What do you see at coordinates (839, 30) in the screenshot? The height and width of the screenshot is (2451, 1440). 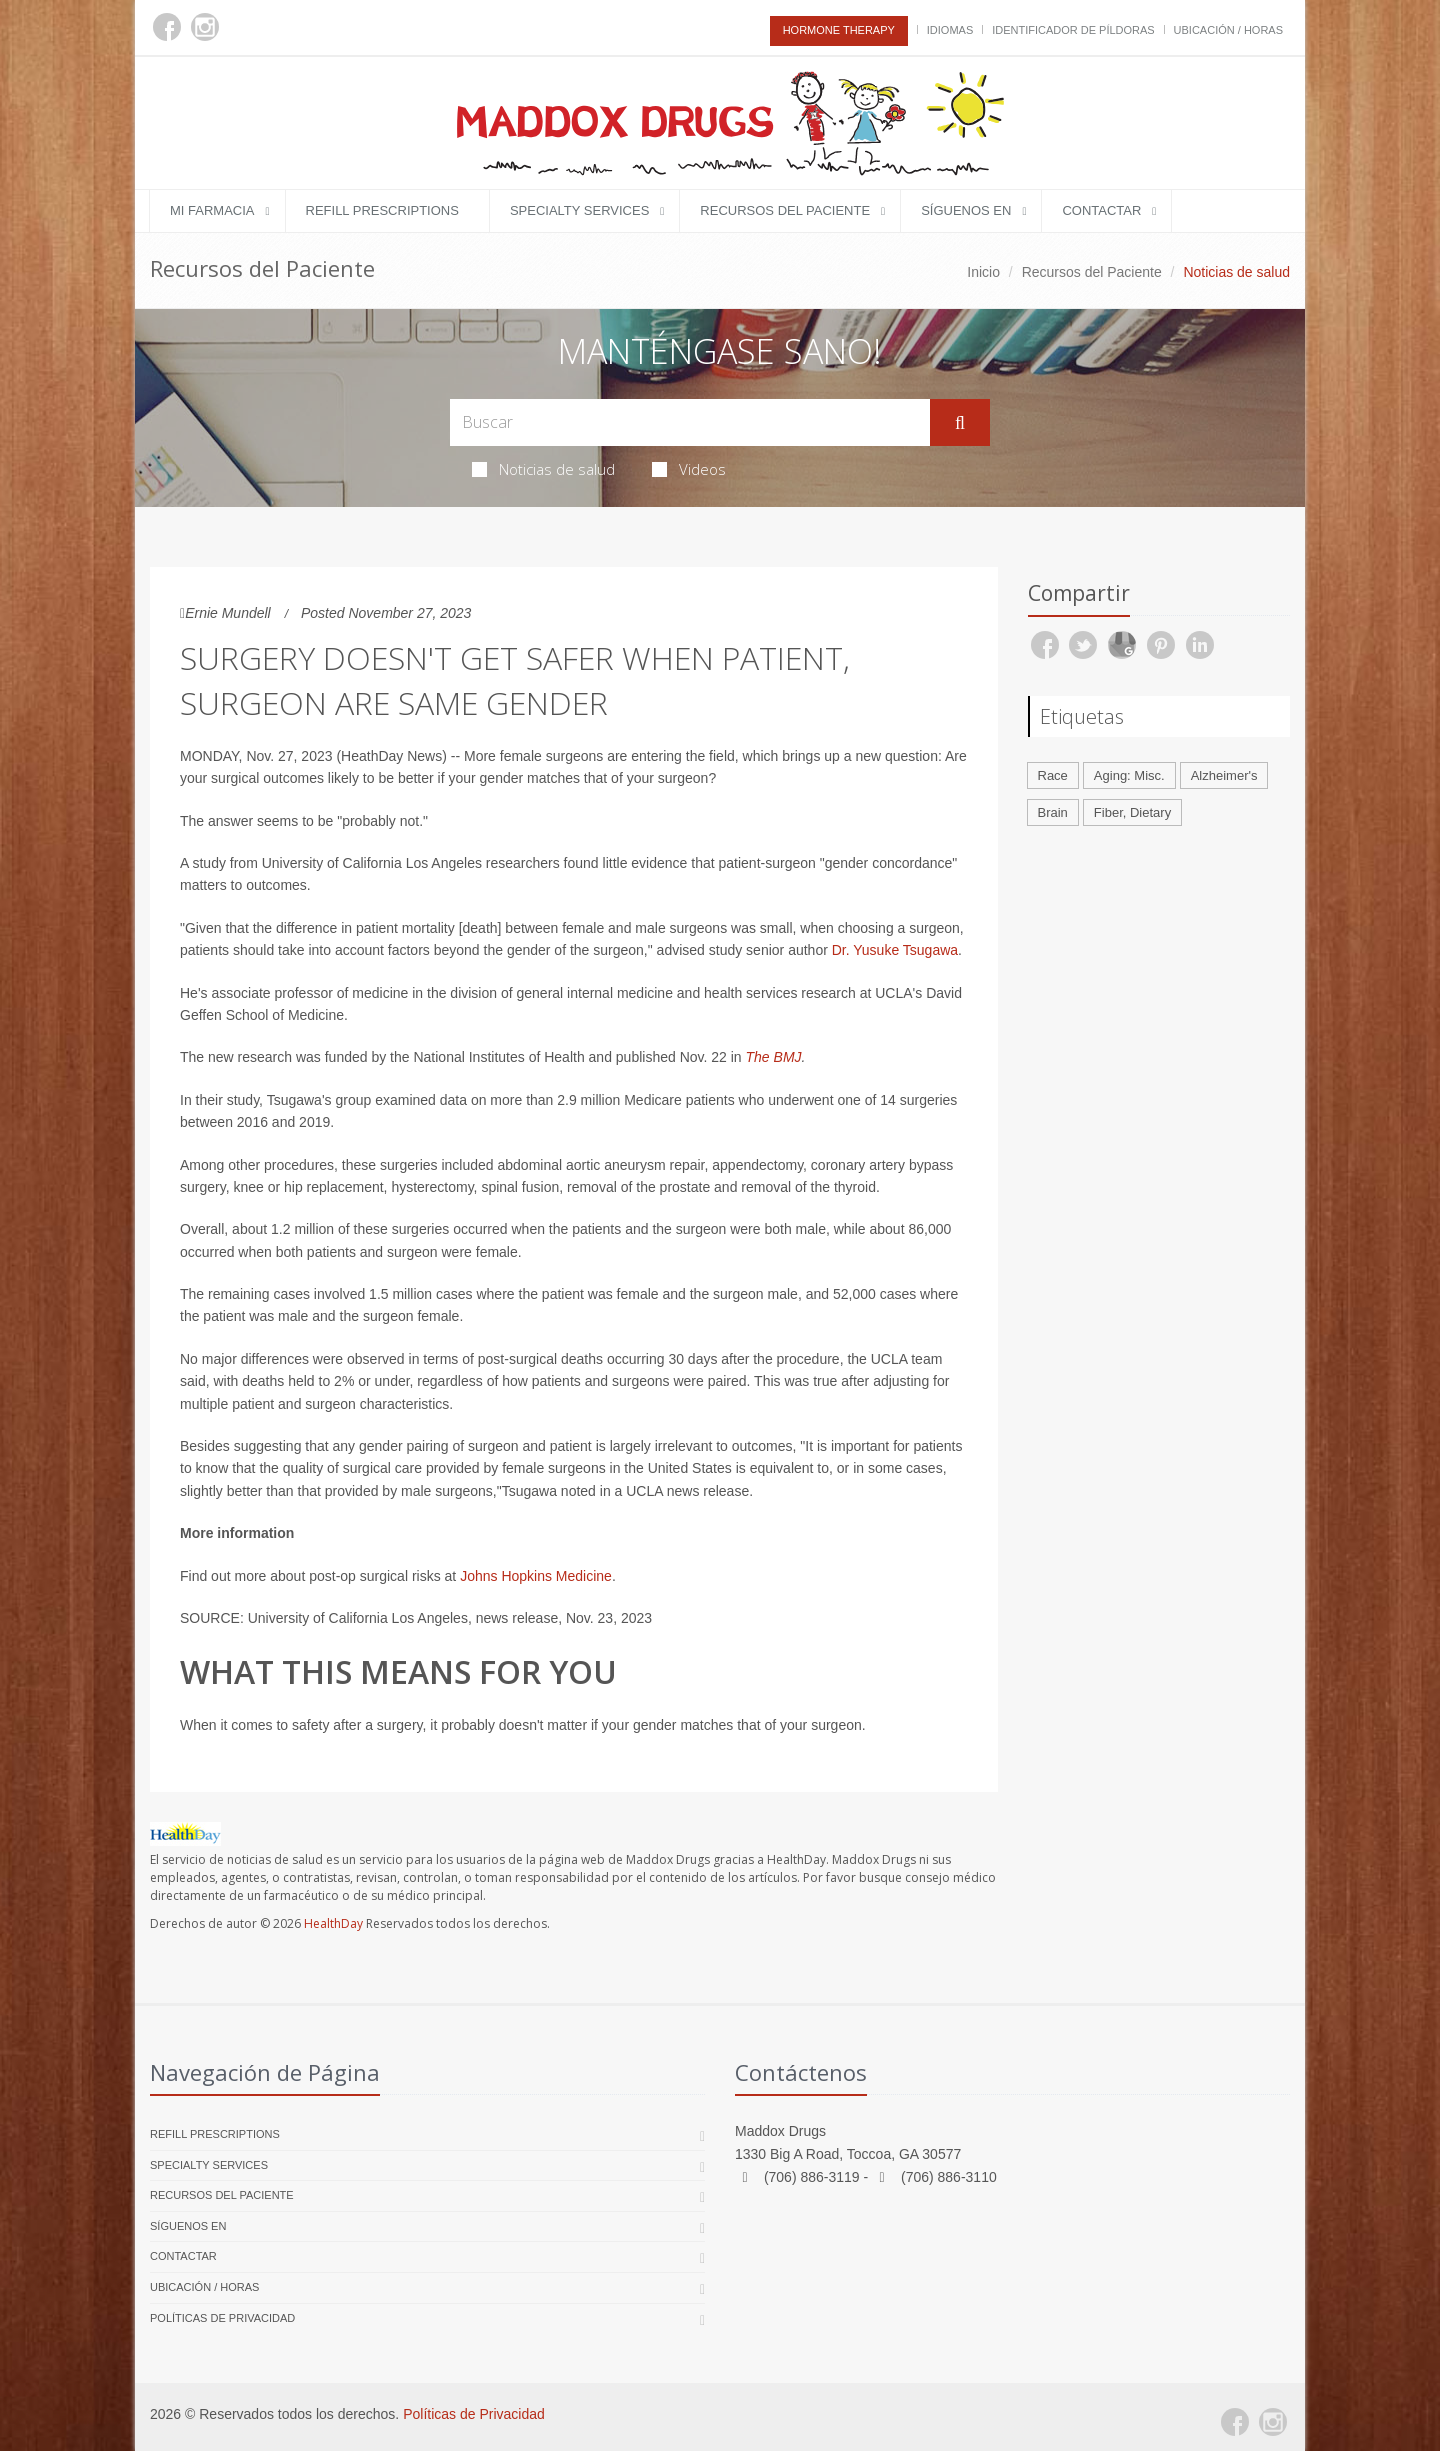 I see `Hormone Therapy` at bounding box center [839, 30].